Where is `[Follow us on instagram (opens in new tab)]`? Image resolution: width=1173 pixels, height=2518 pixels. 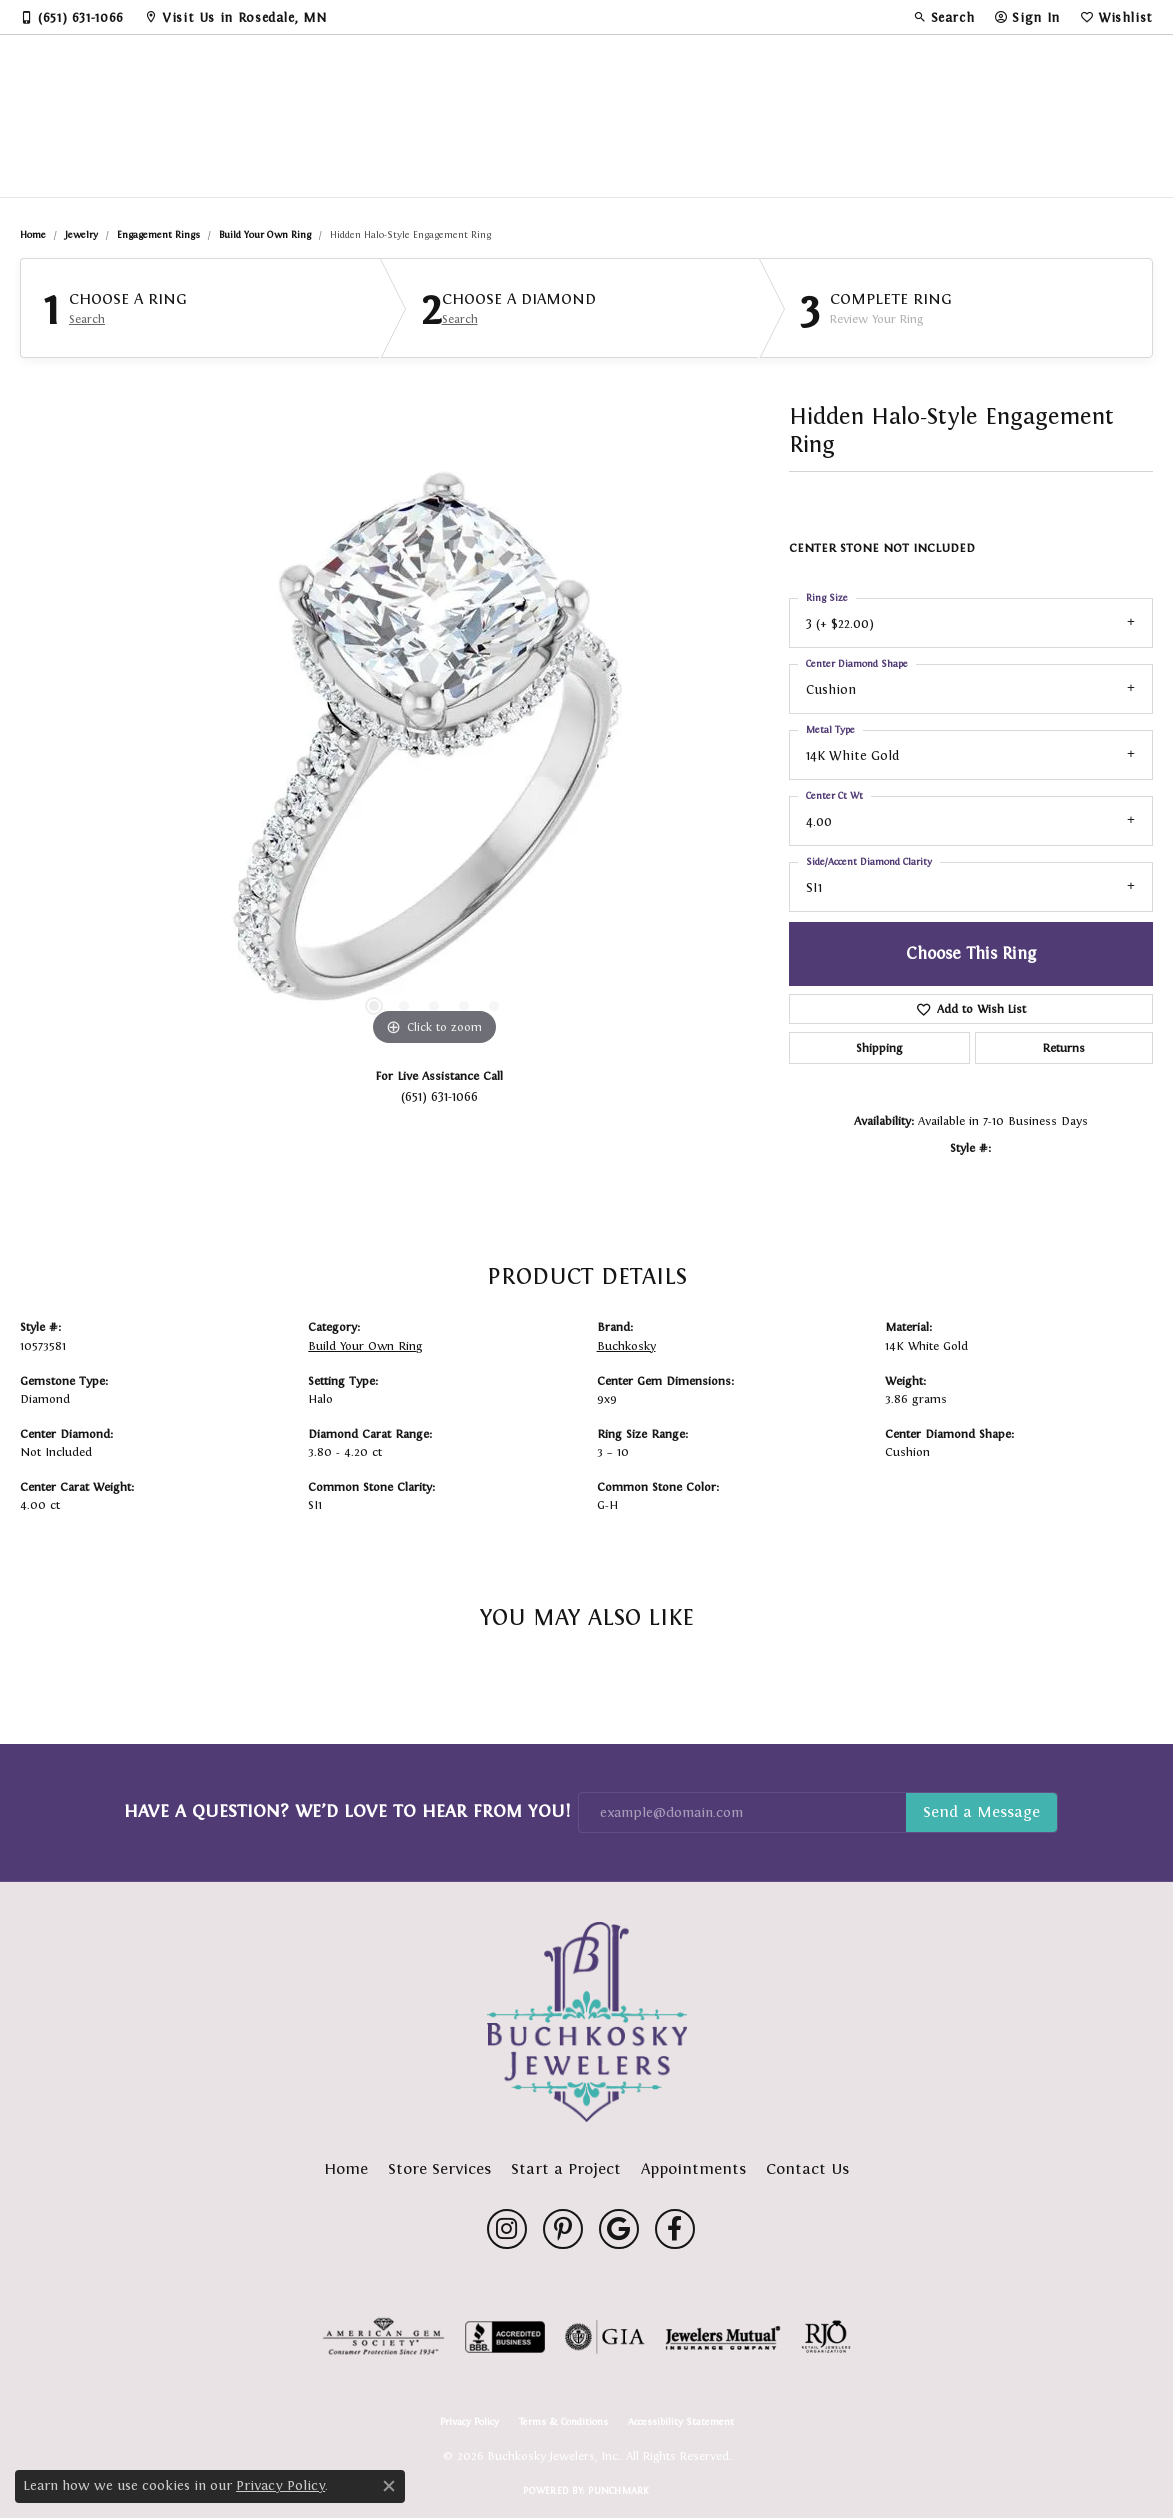 [Follow us on instagram (opens in new tab)] is located at coordinates (507, 2229).